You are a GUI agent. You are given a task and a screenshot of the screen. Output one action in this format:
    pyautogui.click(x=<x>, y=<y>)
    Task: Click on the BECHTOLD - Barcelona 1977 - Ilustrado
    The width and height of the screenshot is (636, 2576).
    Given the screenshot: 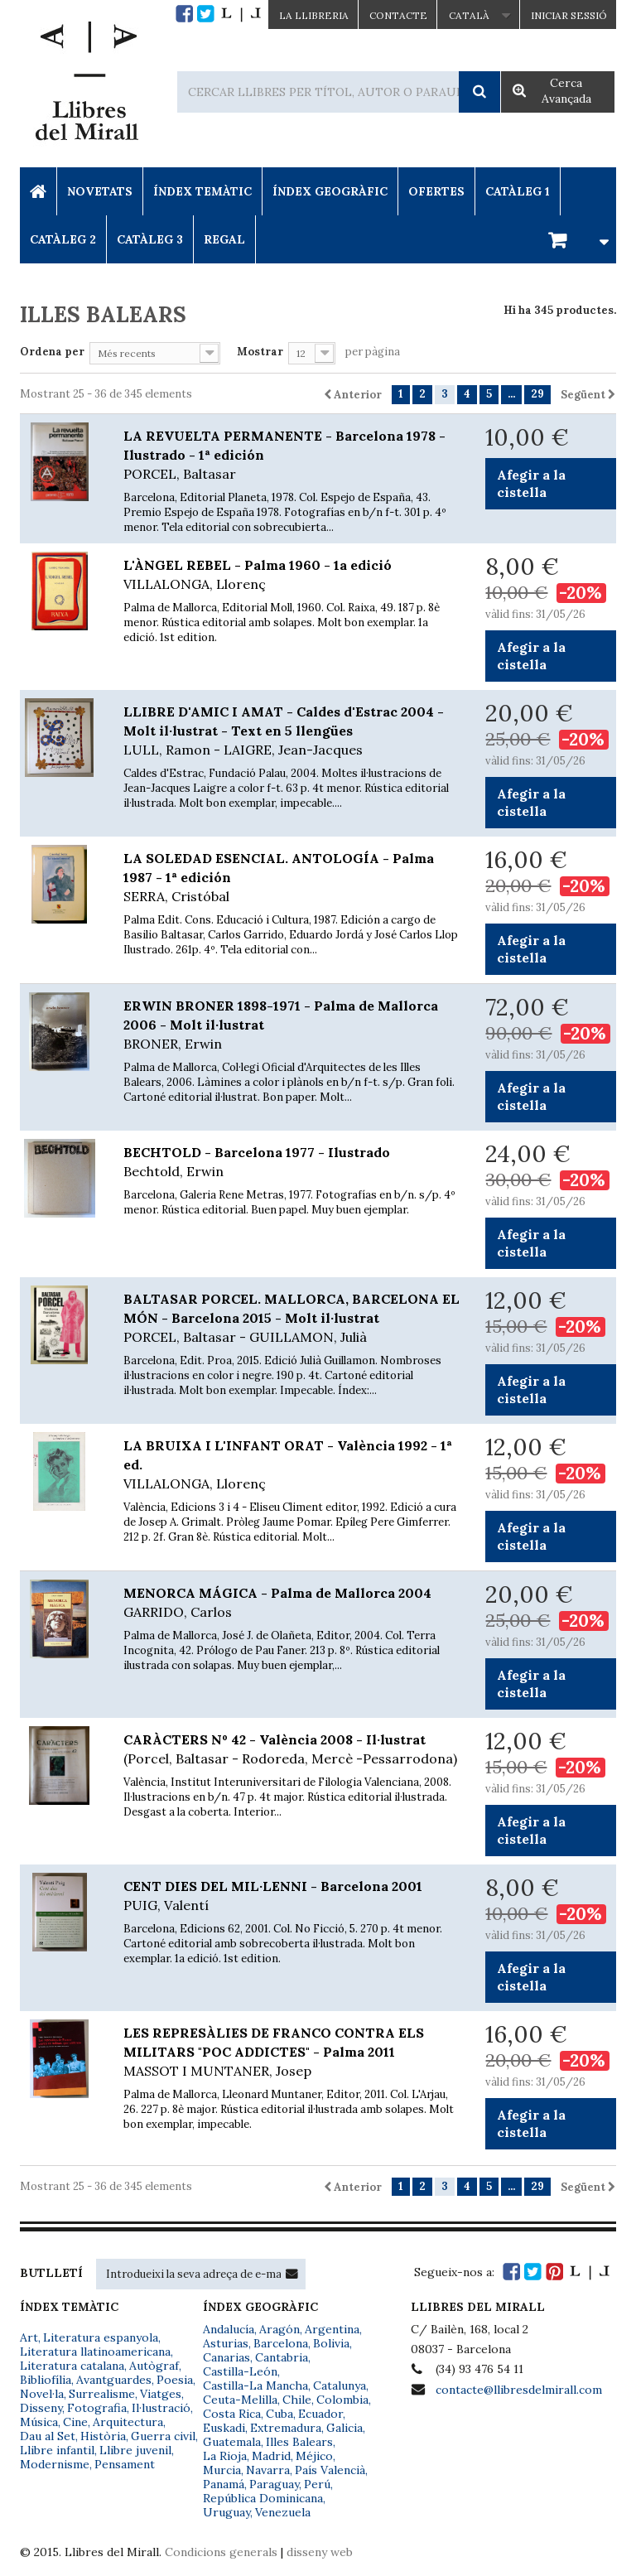 What is the action you would take?
    pyautogui.click(x=291, y=1162)
    